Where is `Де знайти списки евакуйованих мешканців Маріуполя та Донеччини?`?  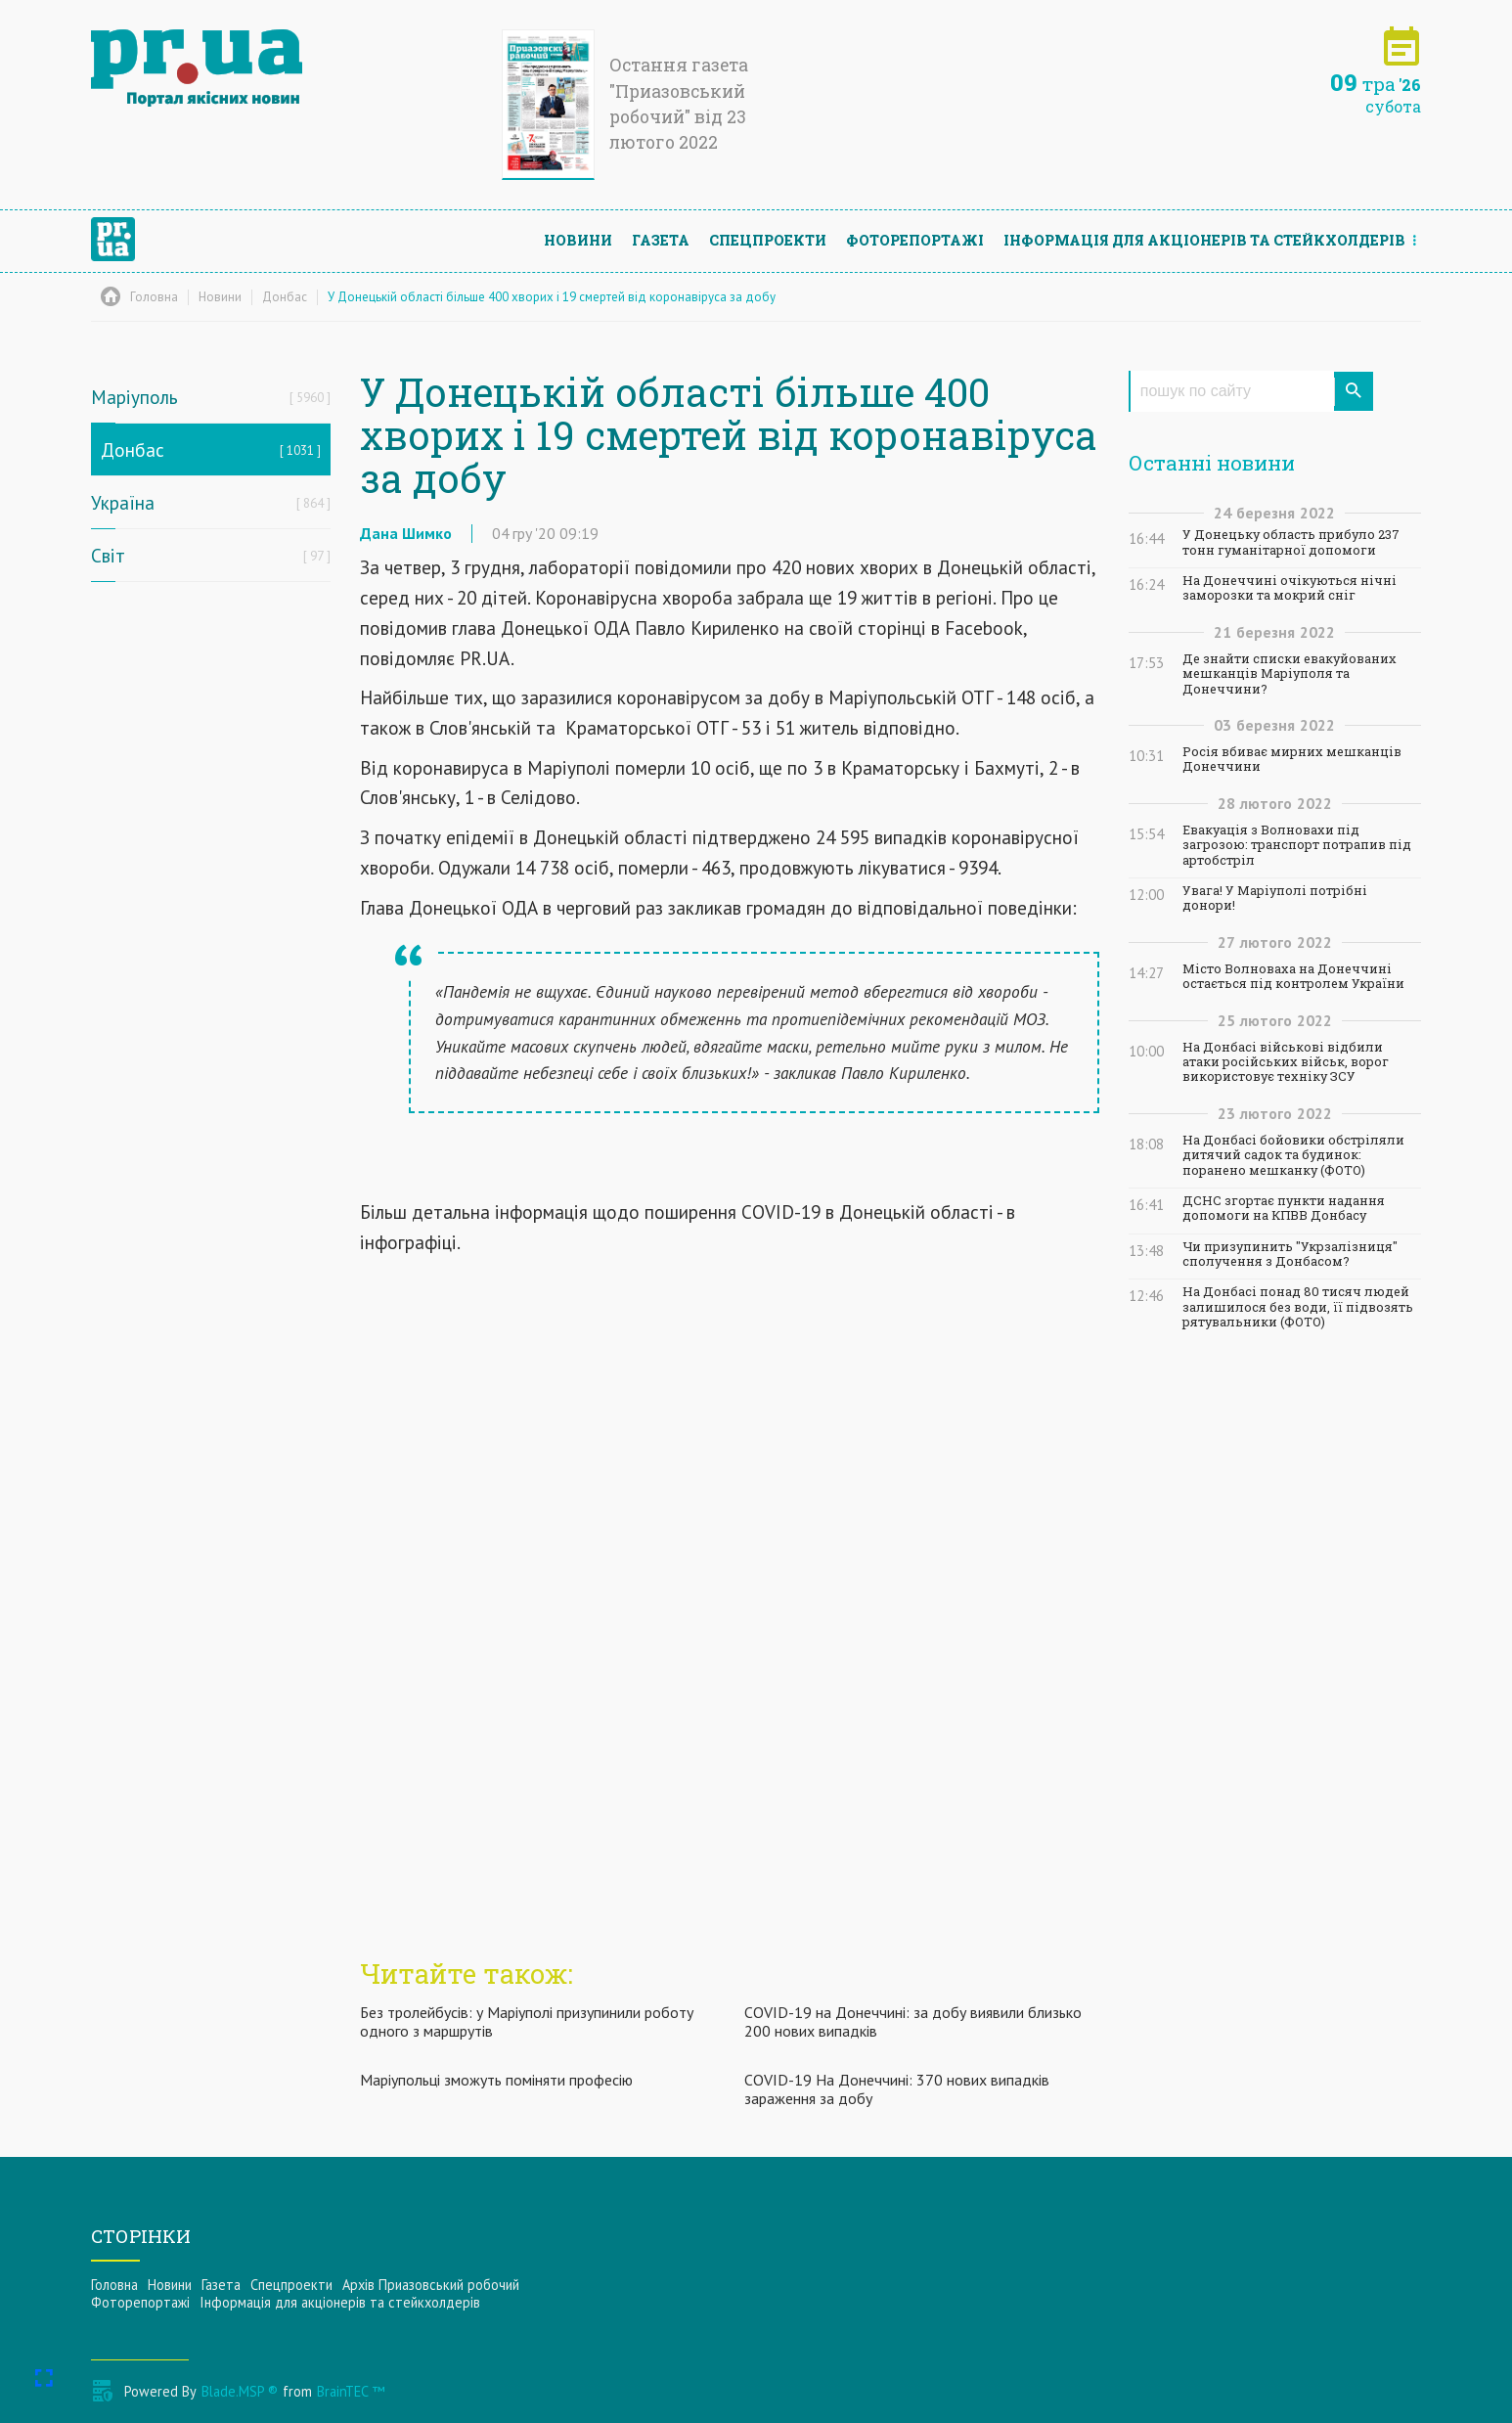
Де знайти списки евакуйованих мешканців Маріуполя та Донеччини? is located at coordinates (1289, 673).